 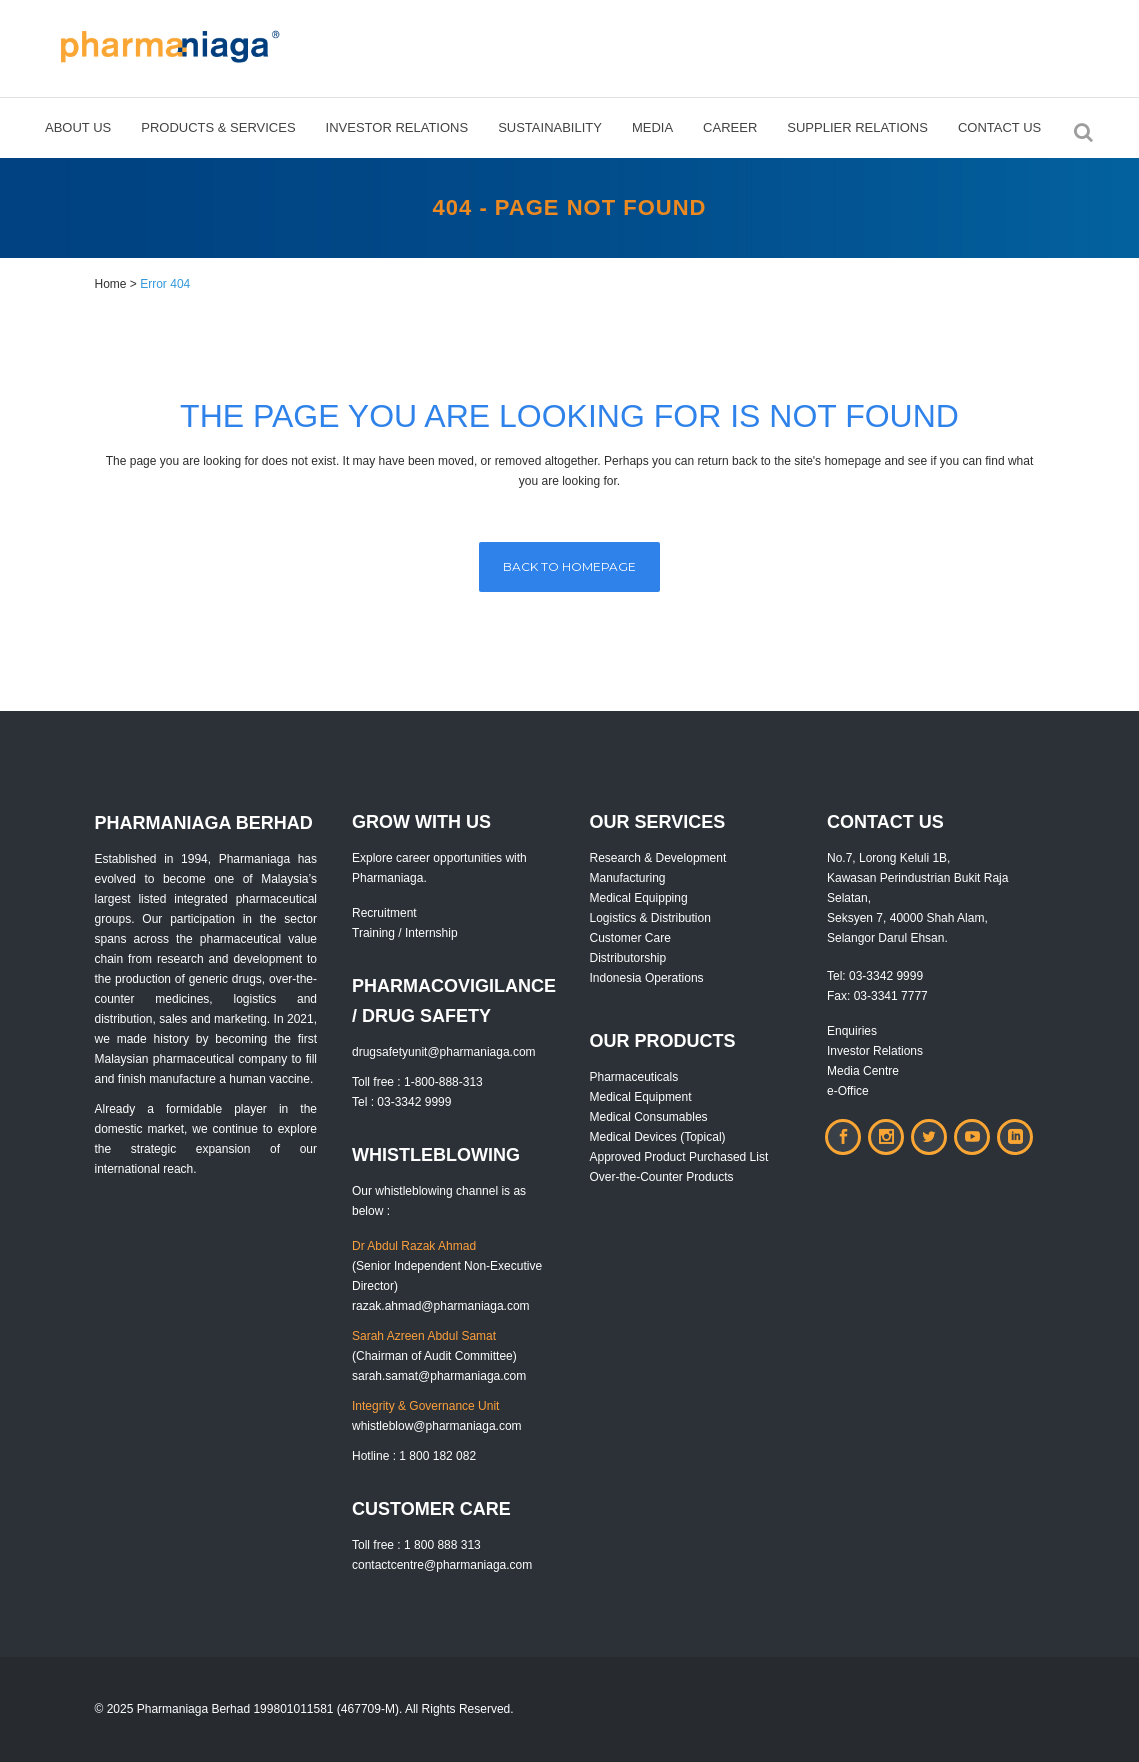 I want to click on e-Office, so click(x=848, y=1091).